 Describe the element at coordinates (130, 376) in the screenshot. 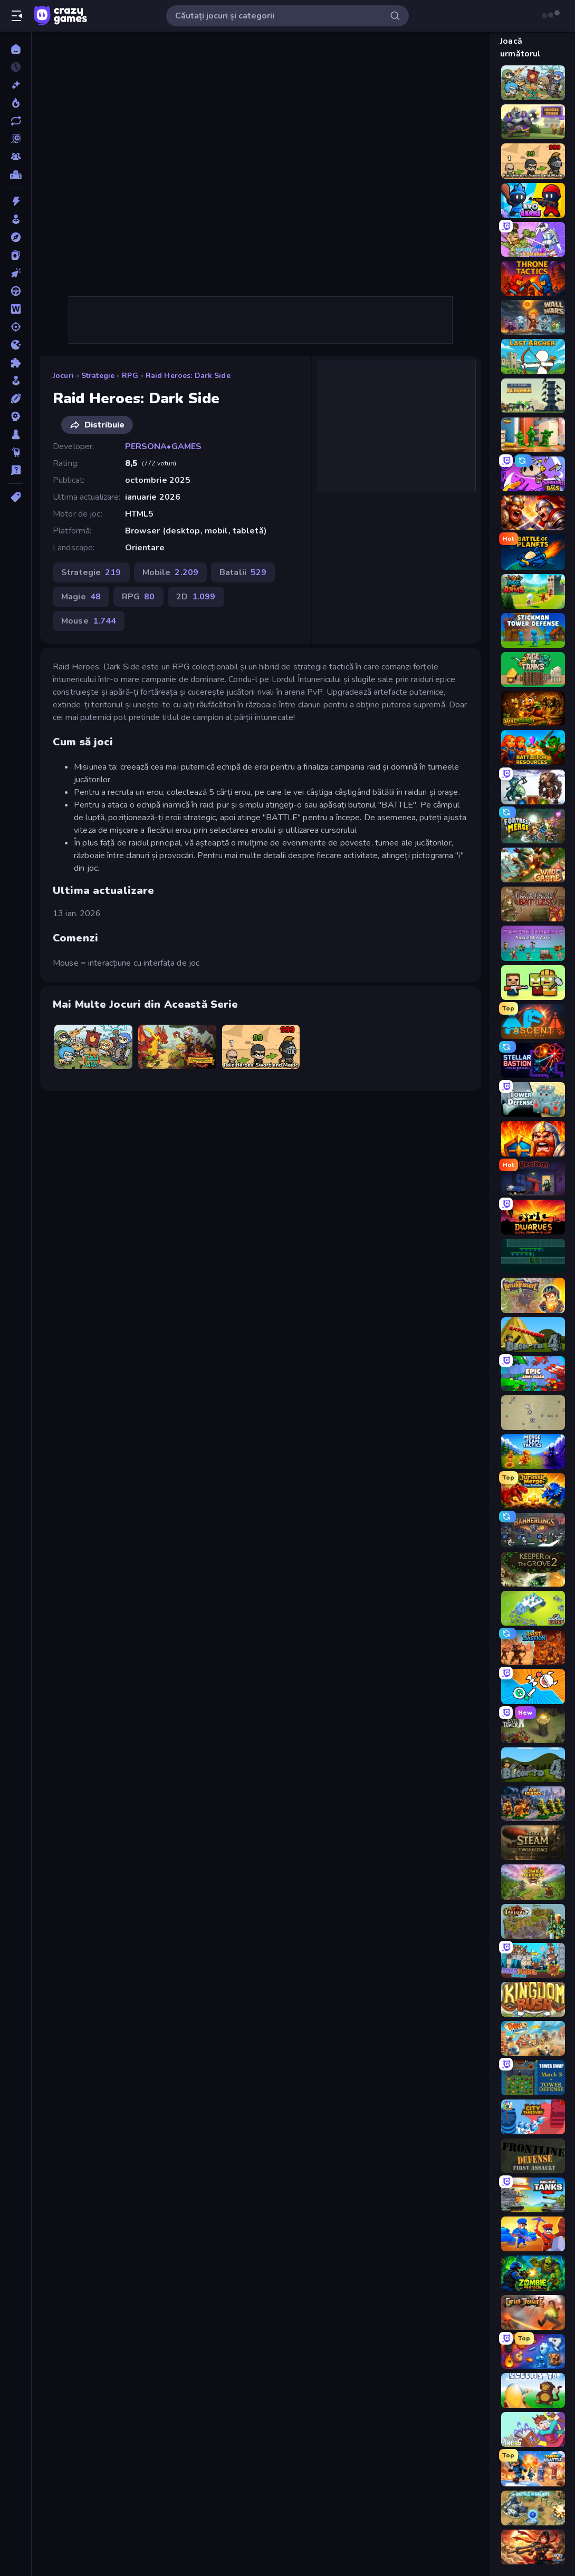

I see `RPG` at that location.